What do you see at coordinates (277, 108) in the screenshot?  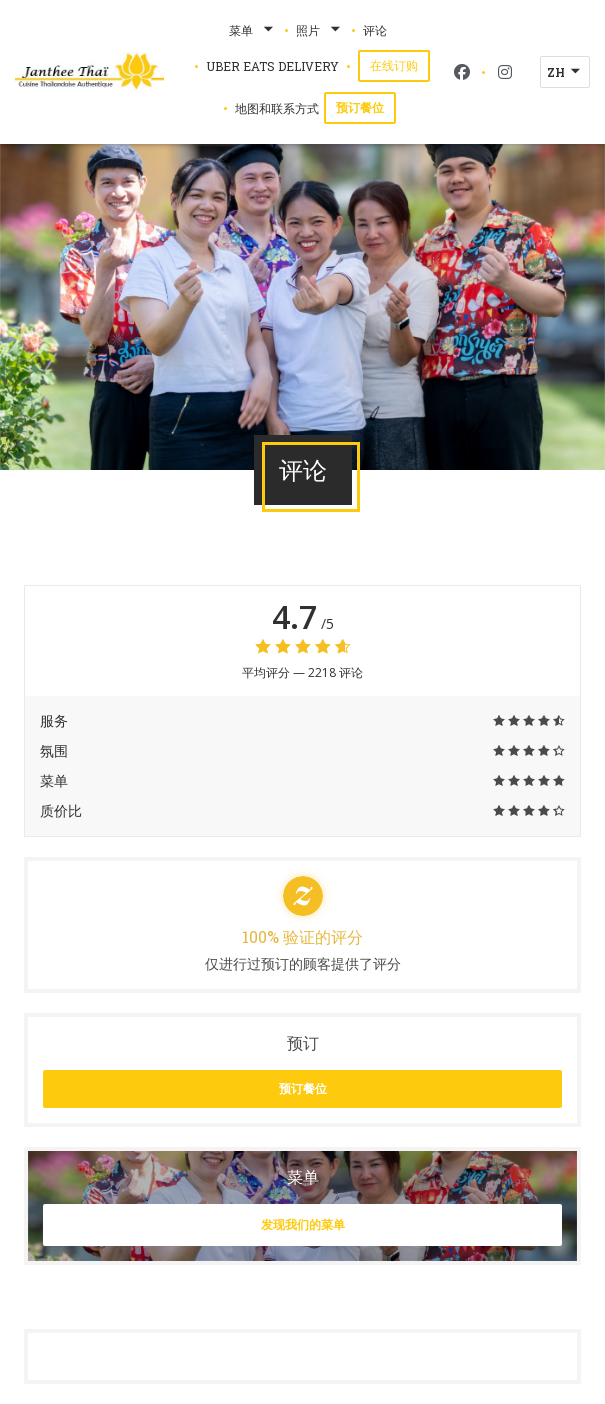 I see `地图和联系方式` at bounding box center [277, 108].